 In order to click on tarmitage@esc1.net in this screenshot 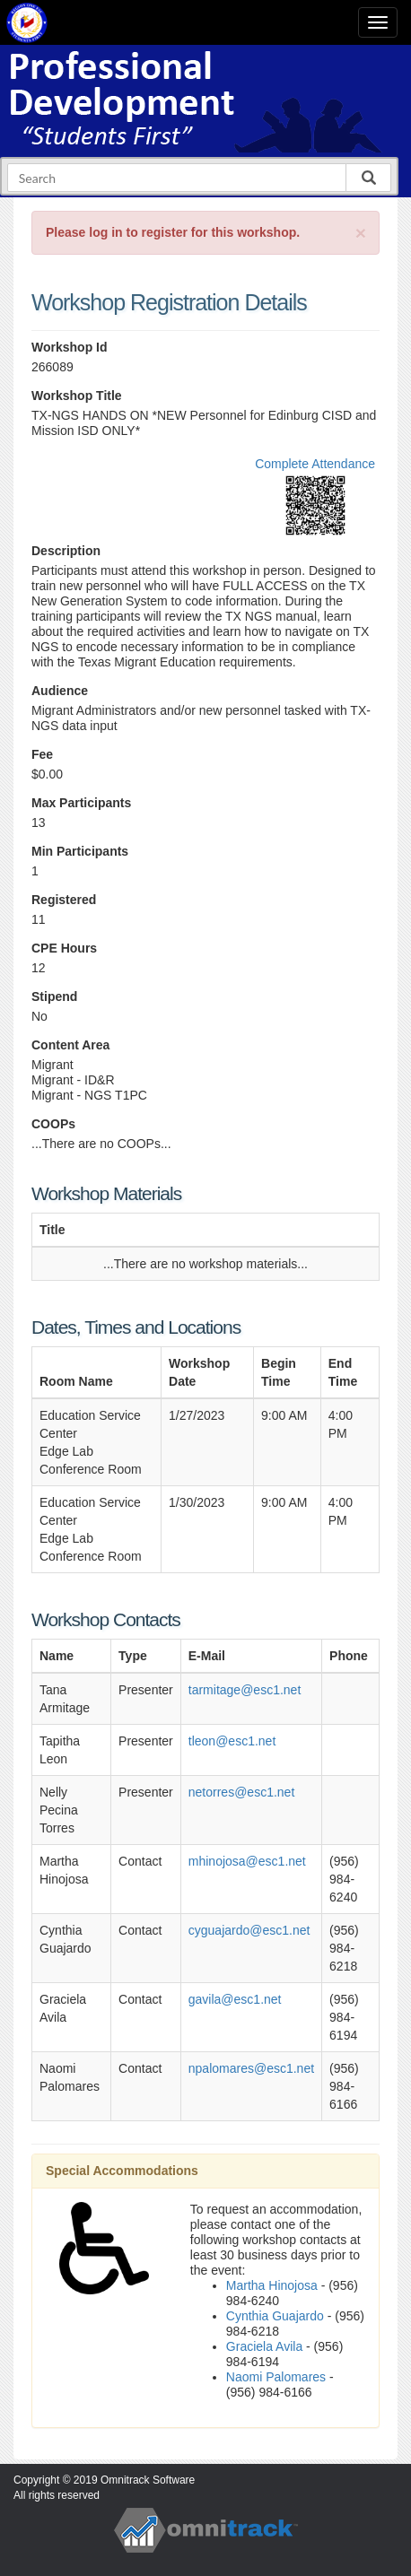, I will do `click(245, 1690)`.